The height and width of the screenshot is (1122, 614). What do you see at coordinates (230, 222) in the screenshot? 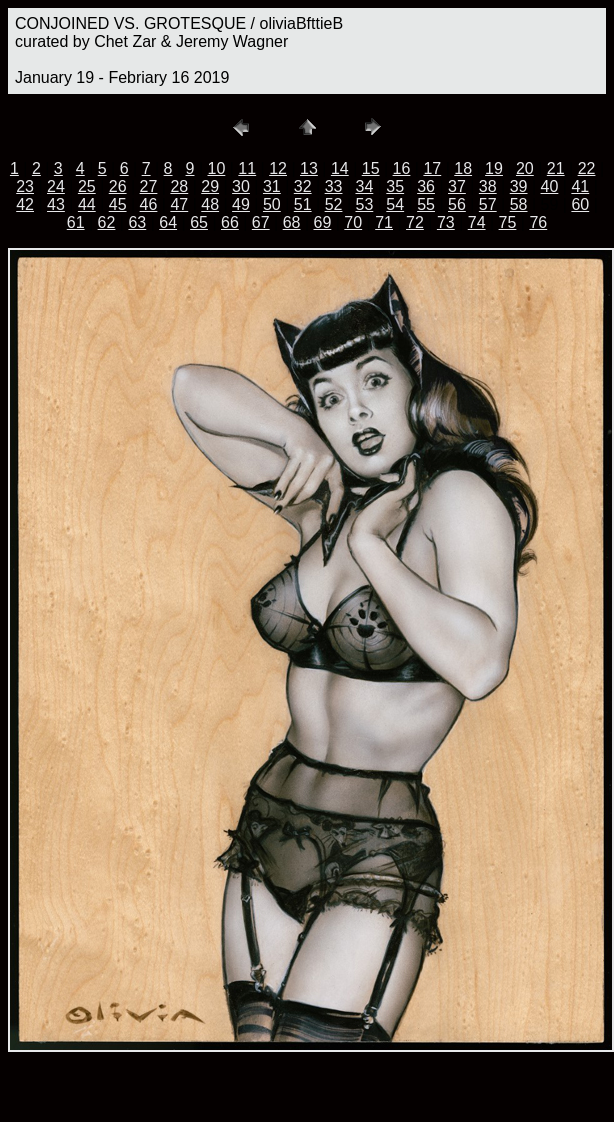
I see `66` at bounding box center [230, 222].